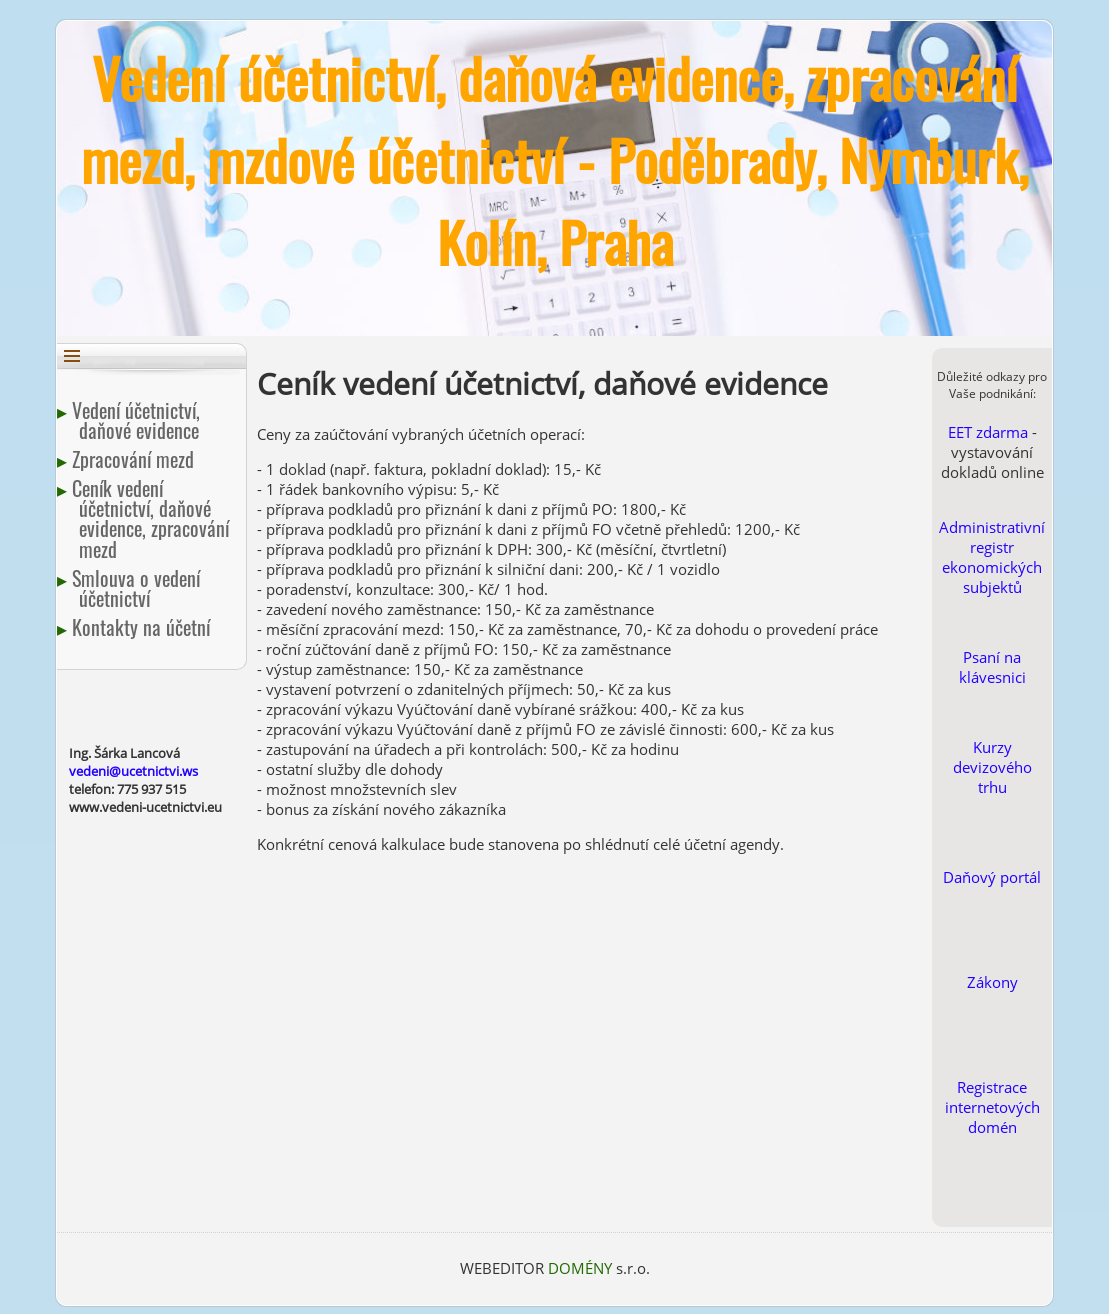  I want to click on Kontakty na účetní, so click(144, 627).